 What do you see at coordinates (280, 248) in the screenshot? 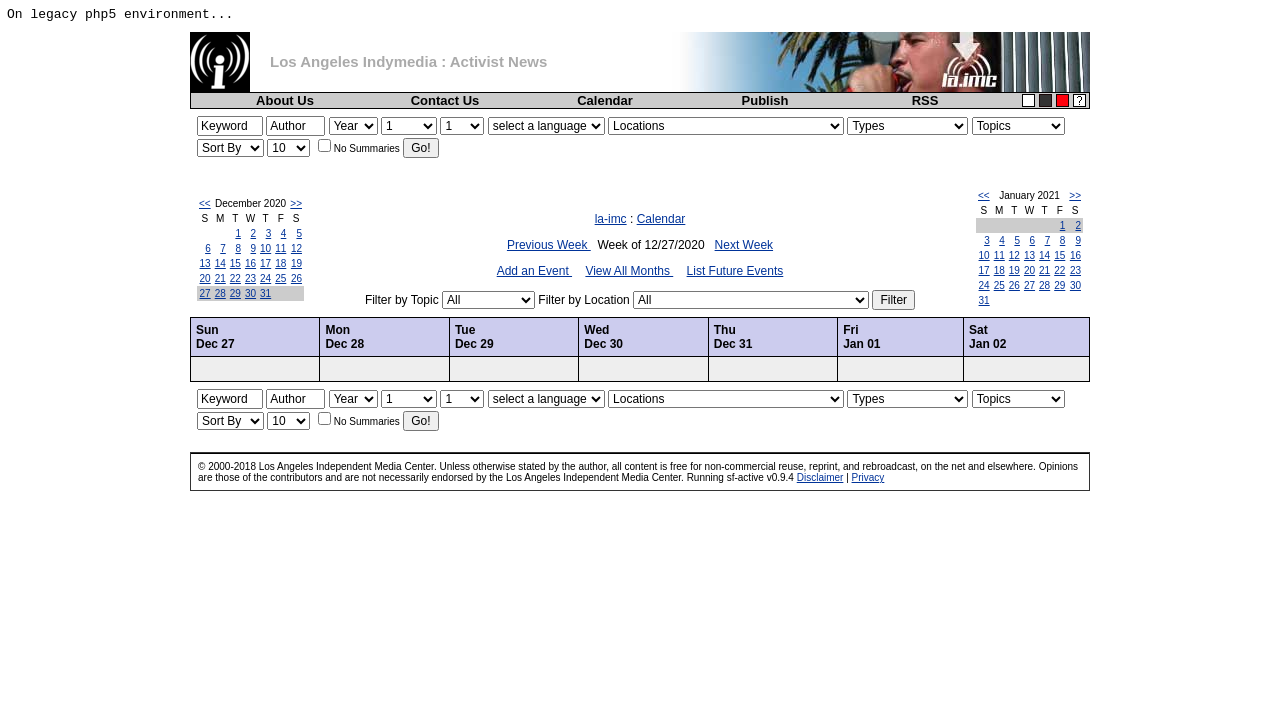
I see `11` at bounding box center [280, 248].